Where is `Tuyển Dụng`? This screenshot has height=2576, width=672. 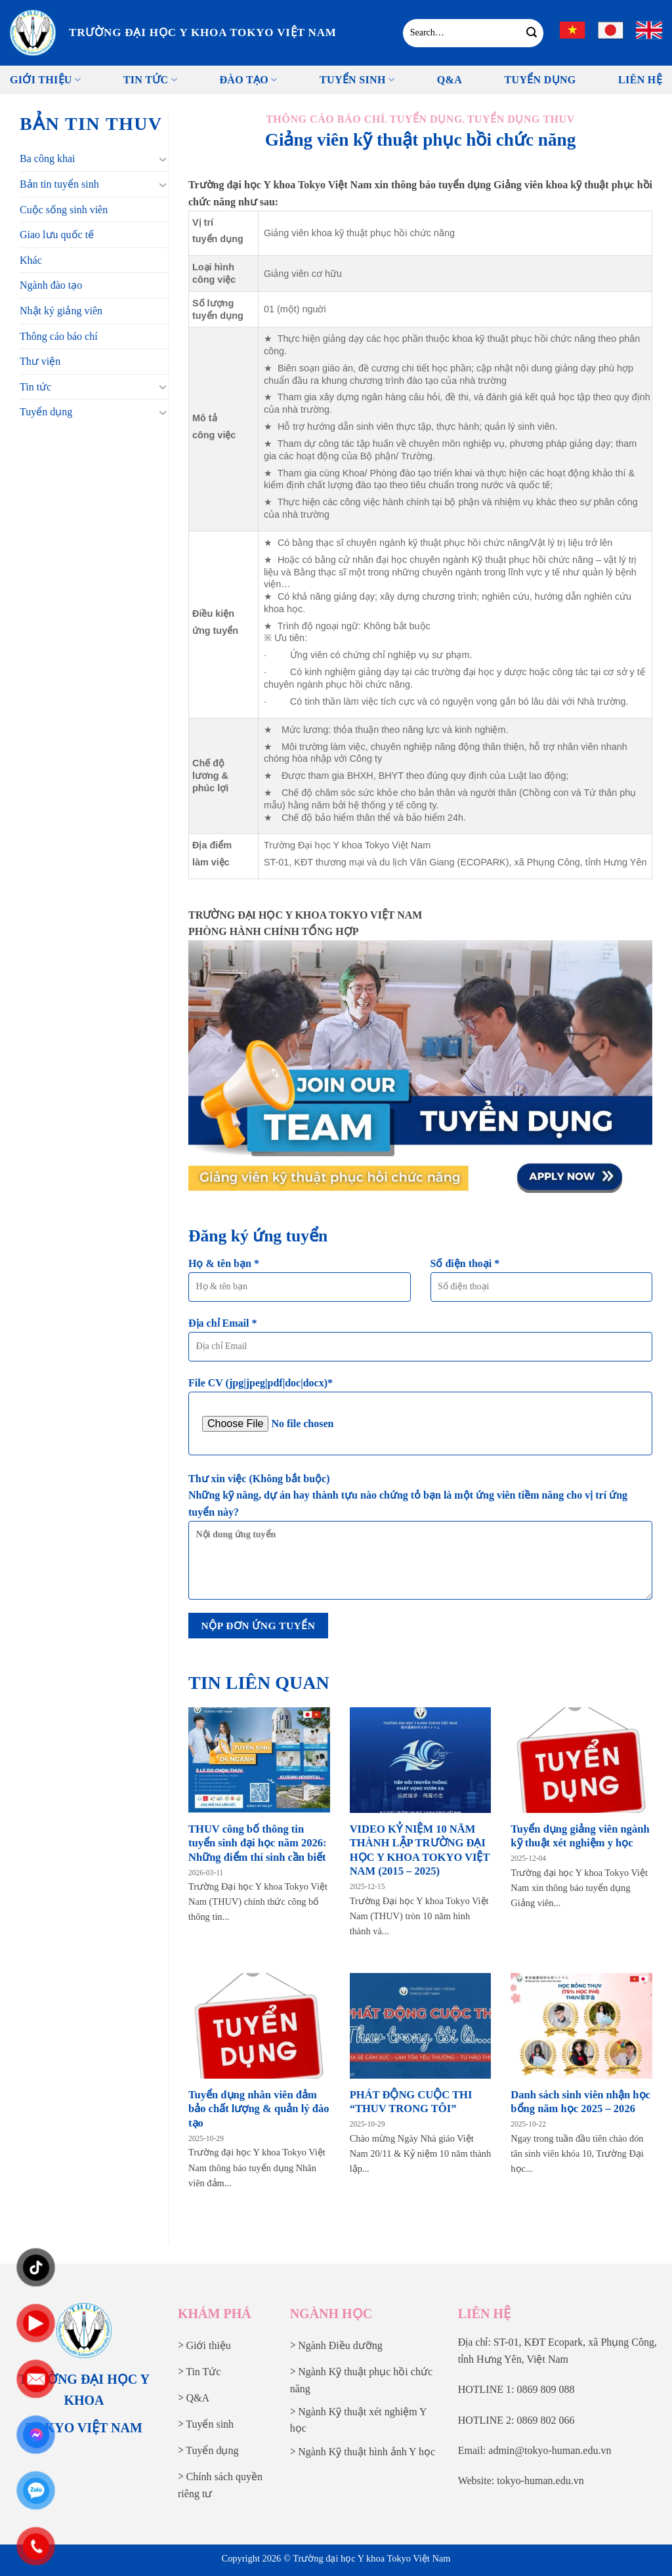 Tuyển Dụng is located at coordinates (540, 79).